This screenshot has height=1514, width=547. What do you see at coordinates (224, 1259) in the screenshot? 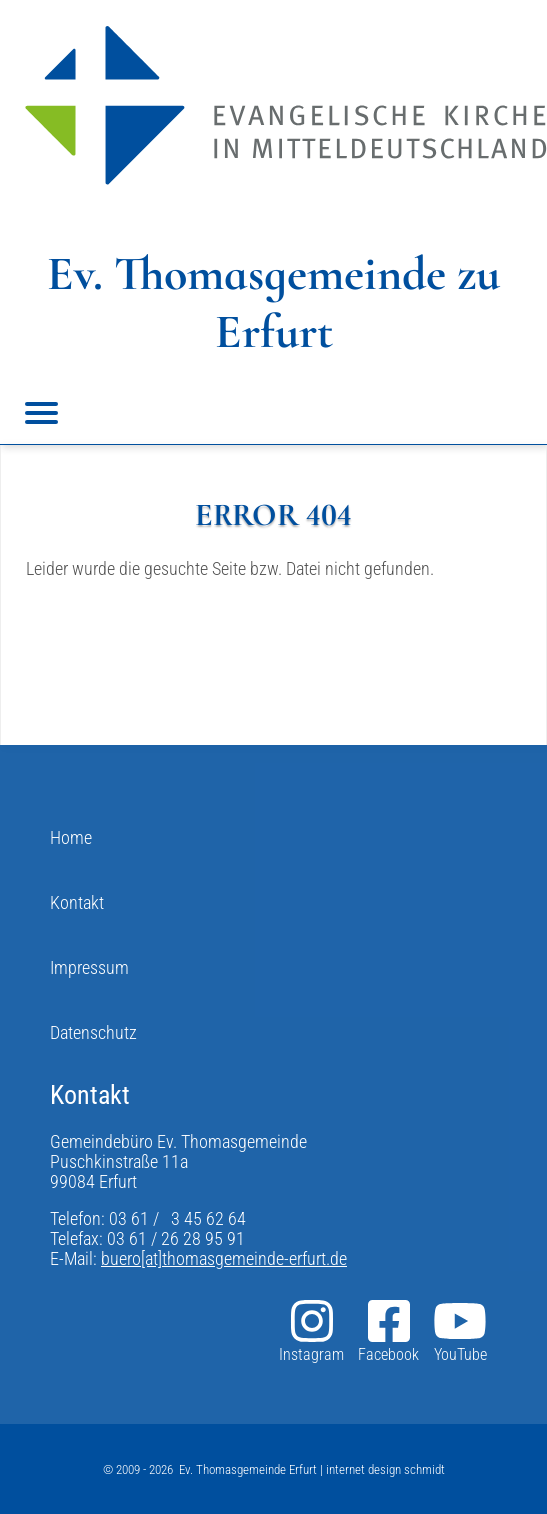
I see `buero[at]thomasgemeinde-erfurt.de` at bounding box center [224, 1259].